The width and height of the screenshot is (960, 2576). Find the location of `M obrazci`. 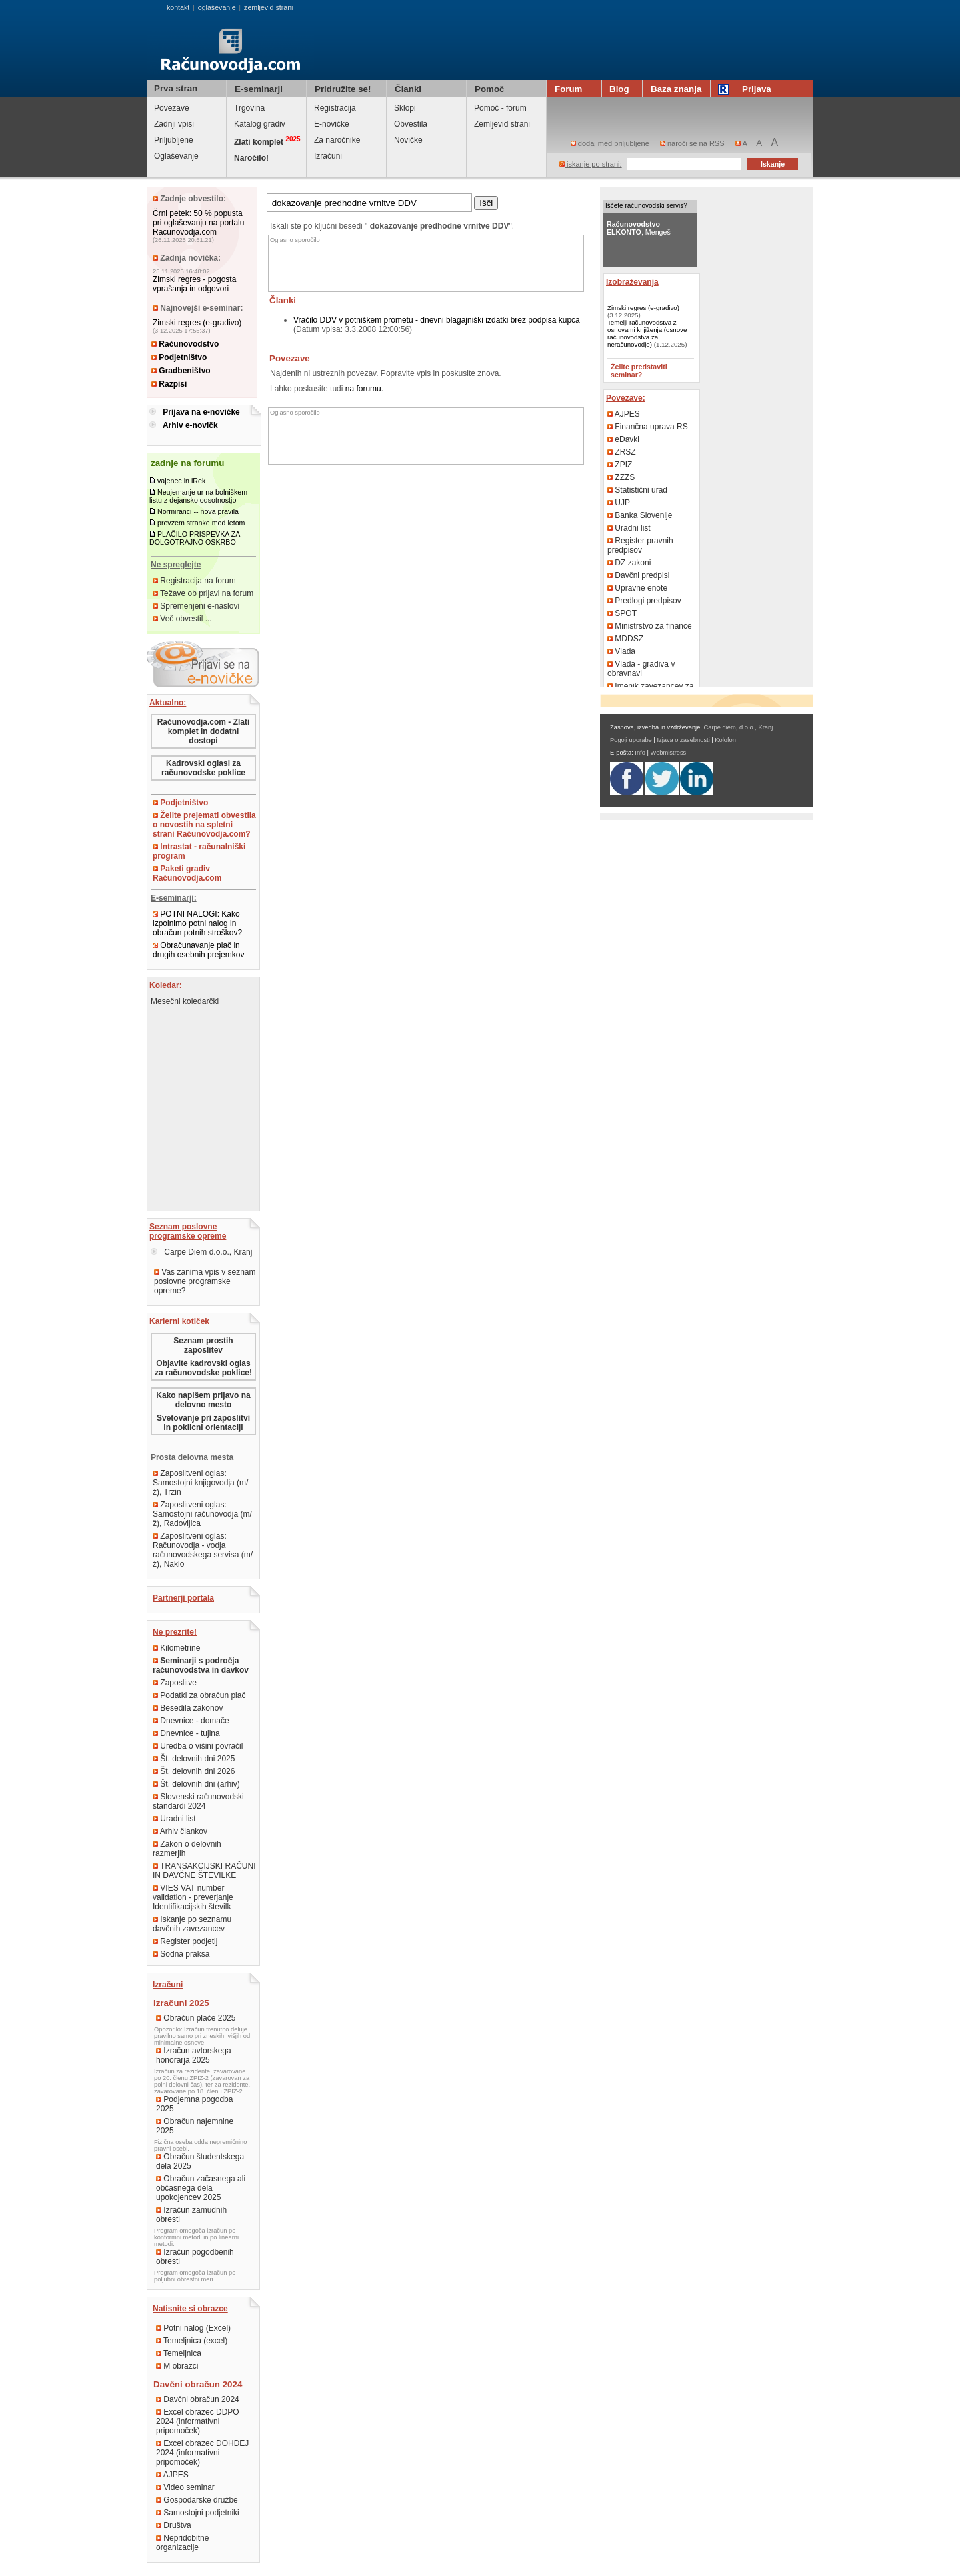

M obrazci is located at coordinates (177, 2366).